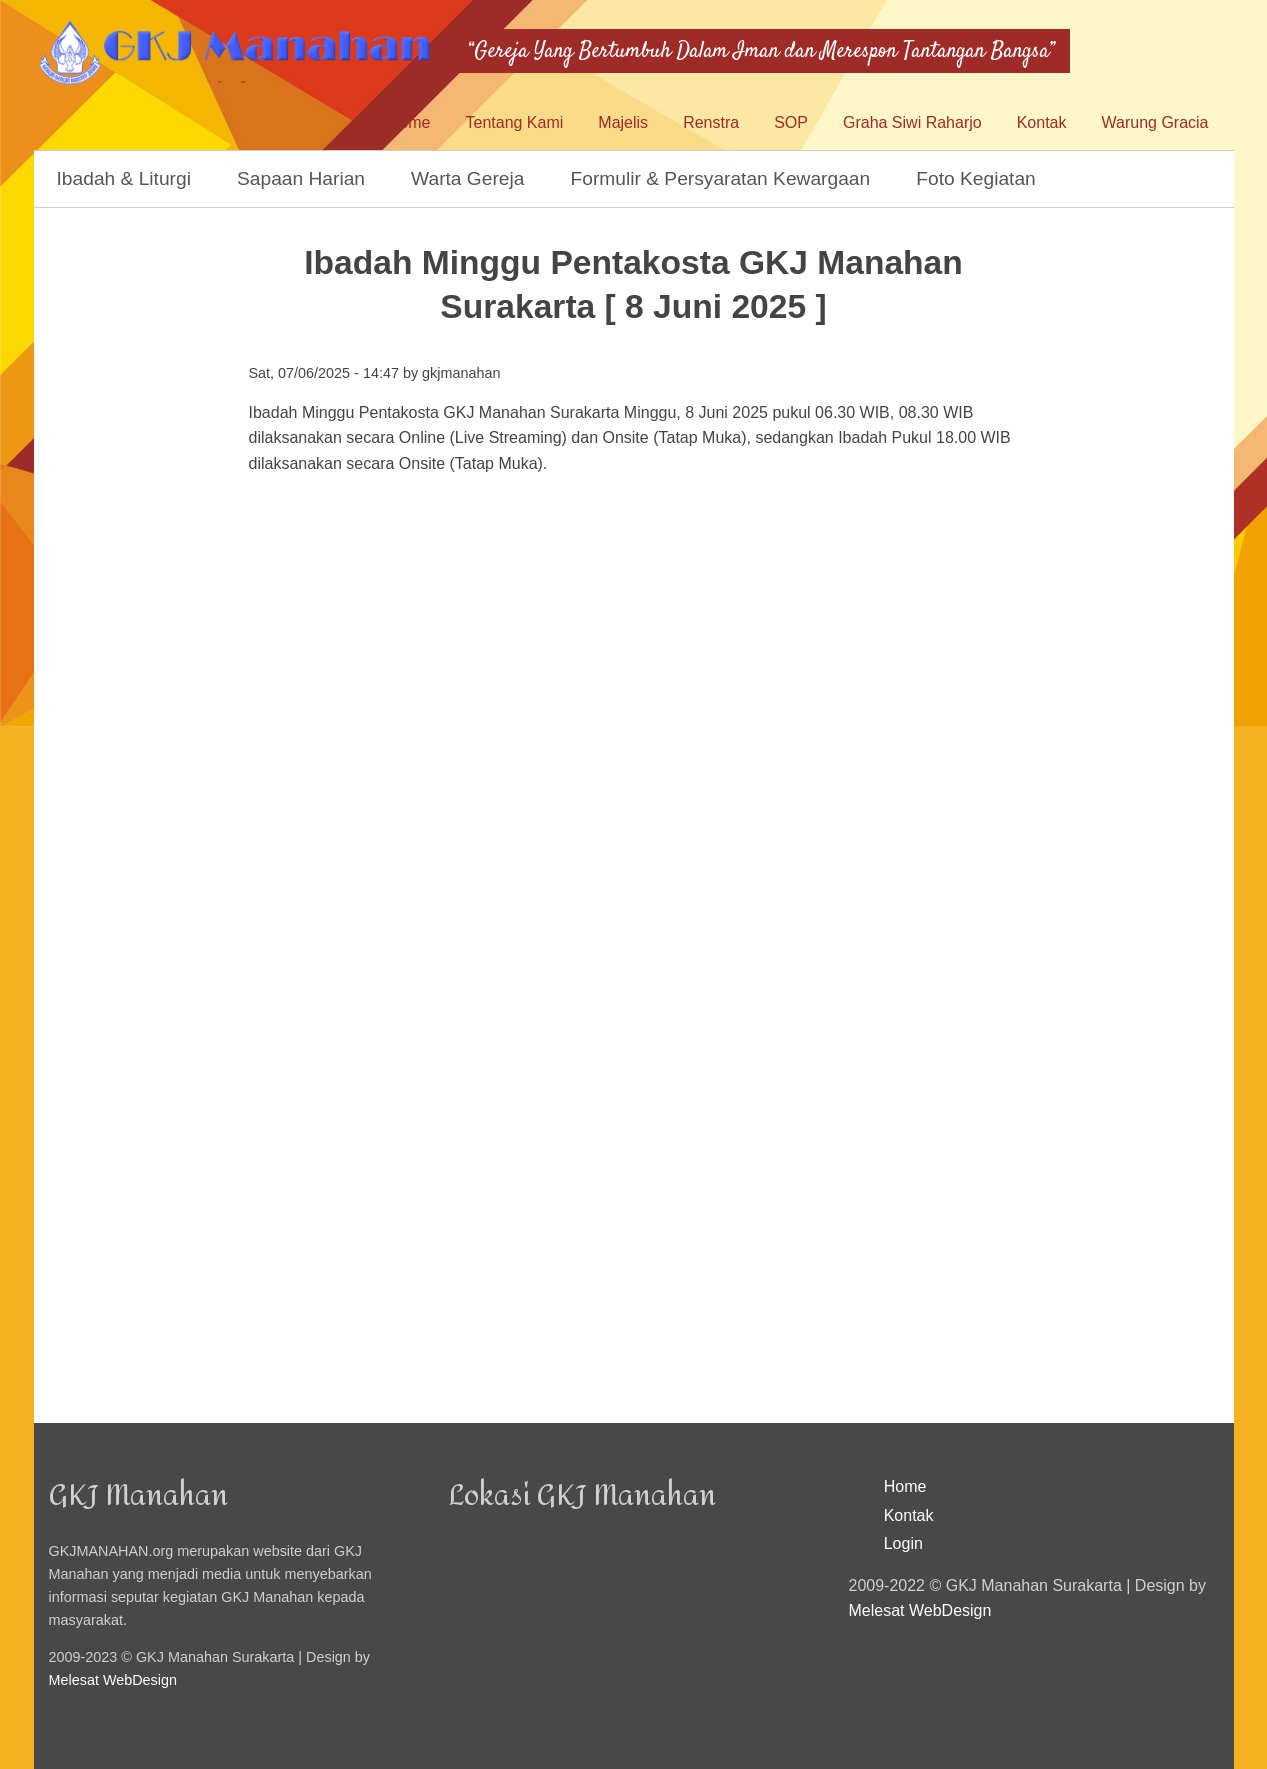  What do you see at coordinates (912, 122) in the screenshot?
I see `Graha Siwi Raharjo` at bounding box center [912, 122].